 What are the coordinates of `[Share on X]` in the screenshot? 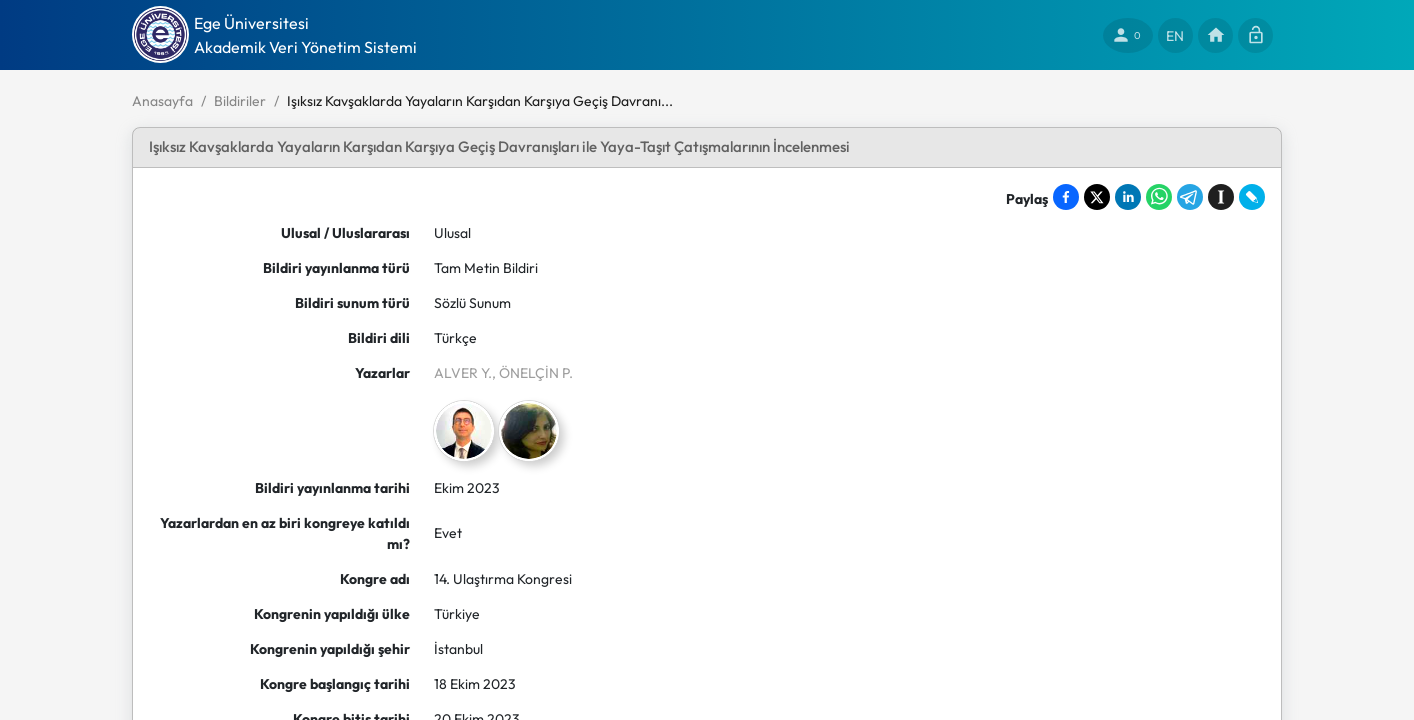 It's located at (1097, 197).